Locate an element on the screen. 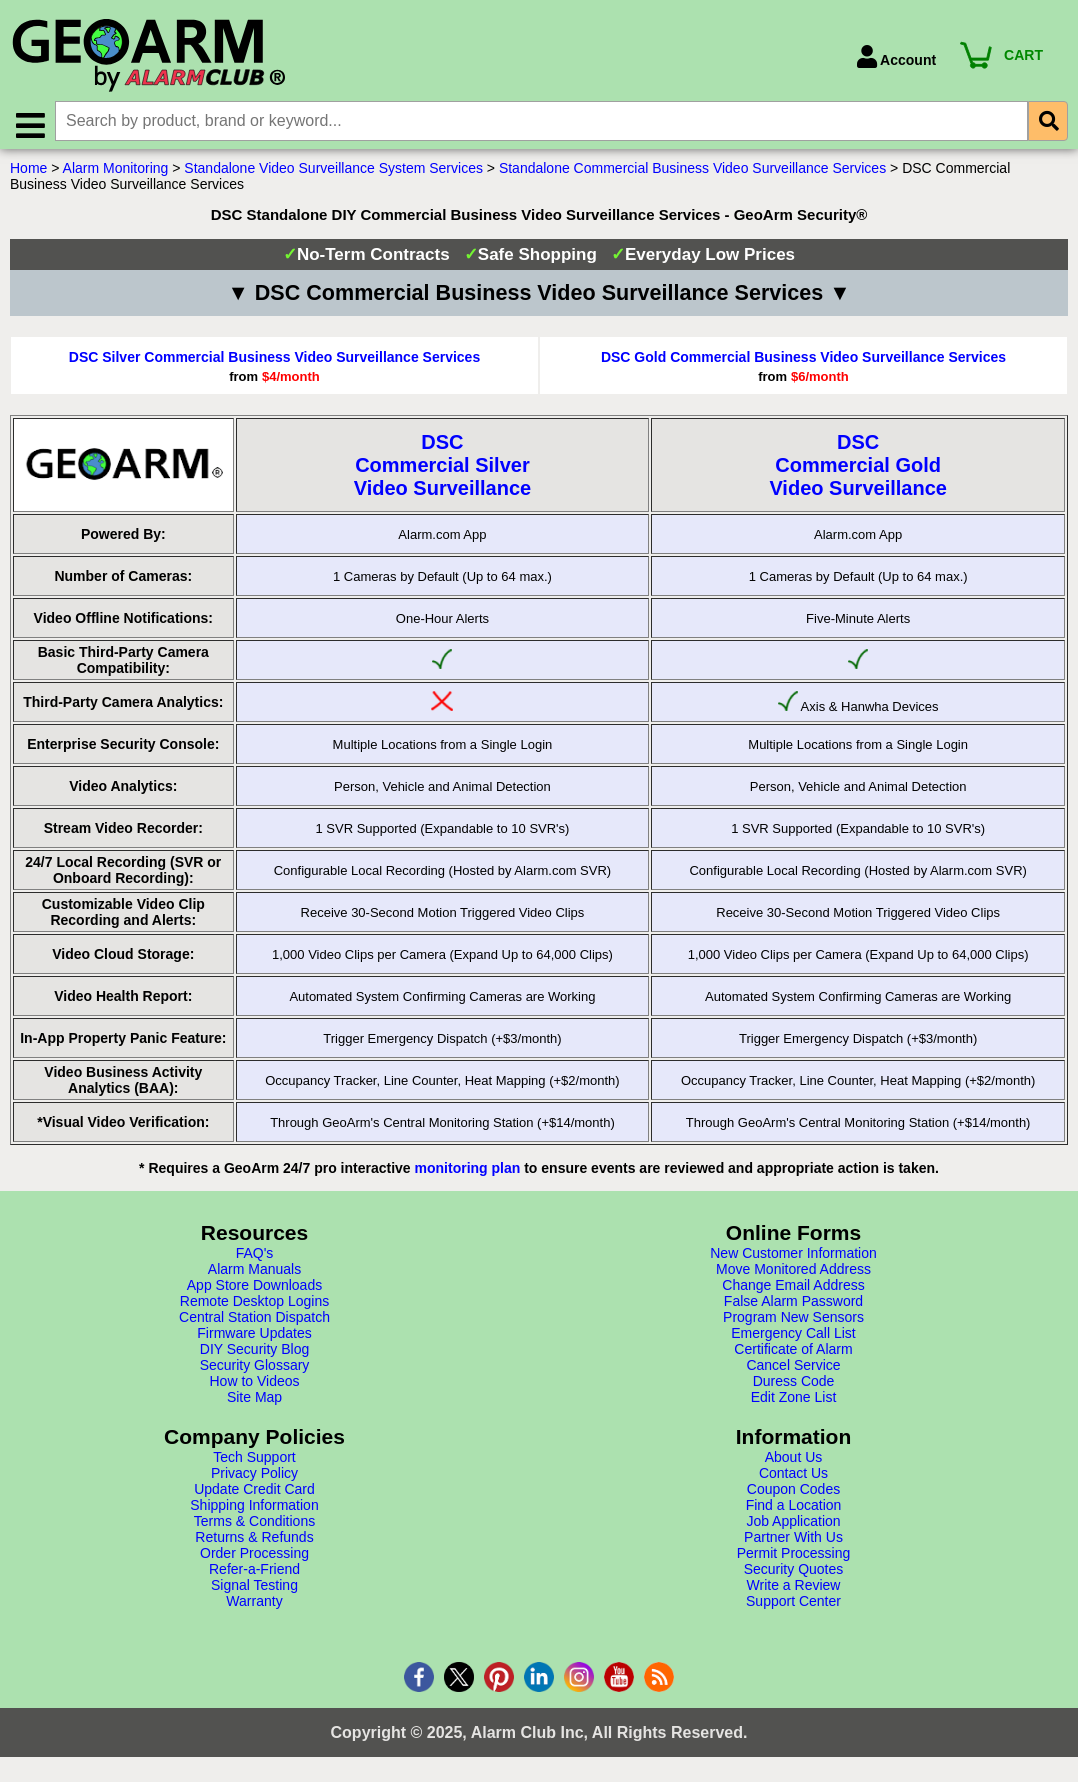  Contact Us is located at coordinates (793, 1478).